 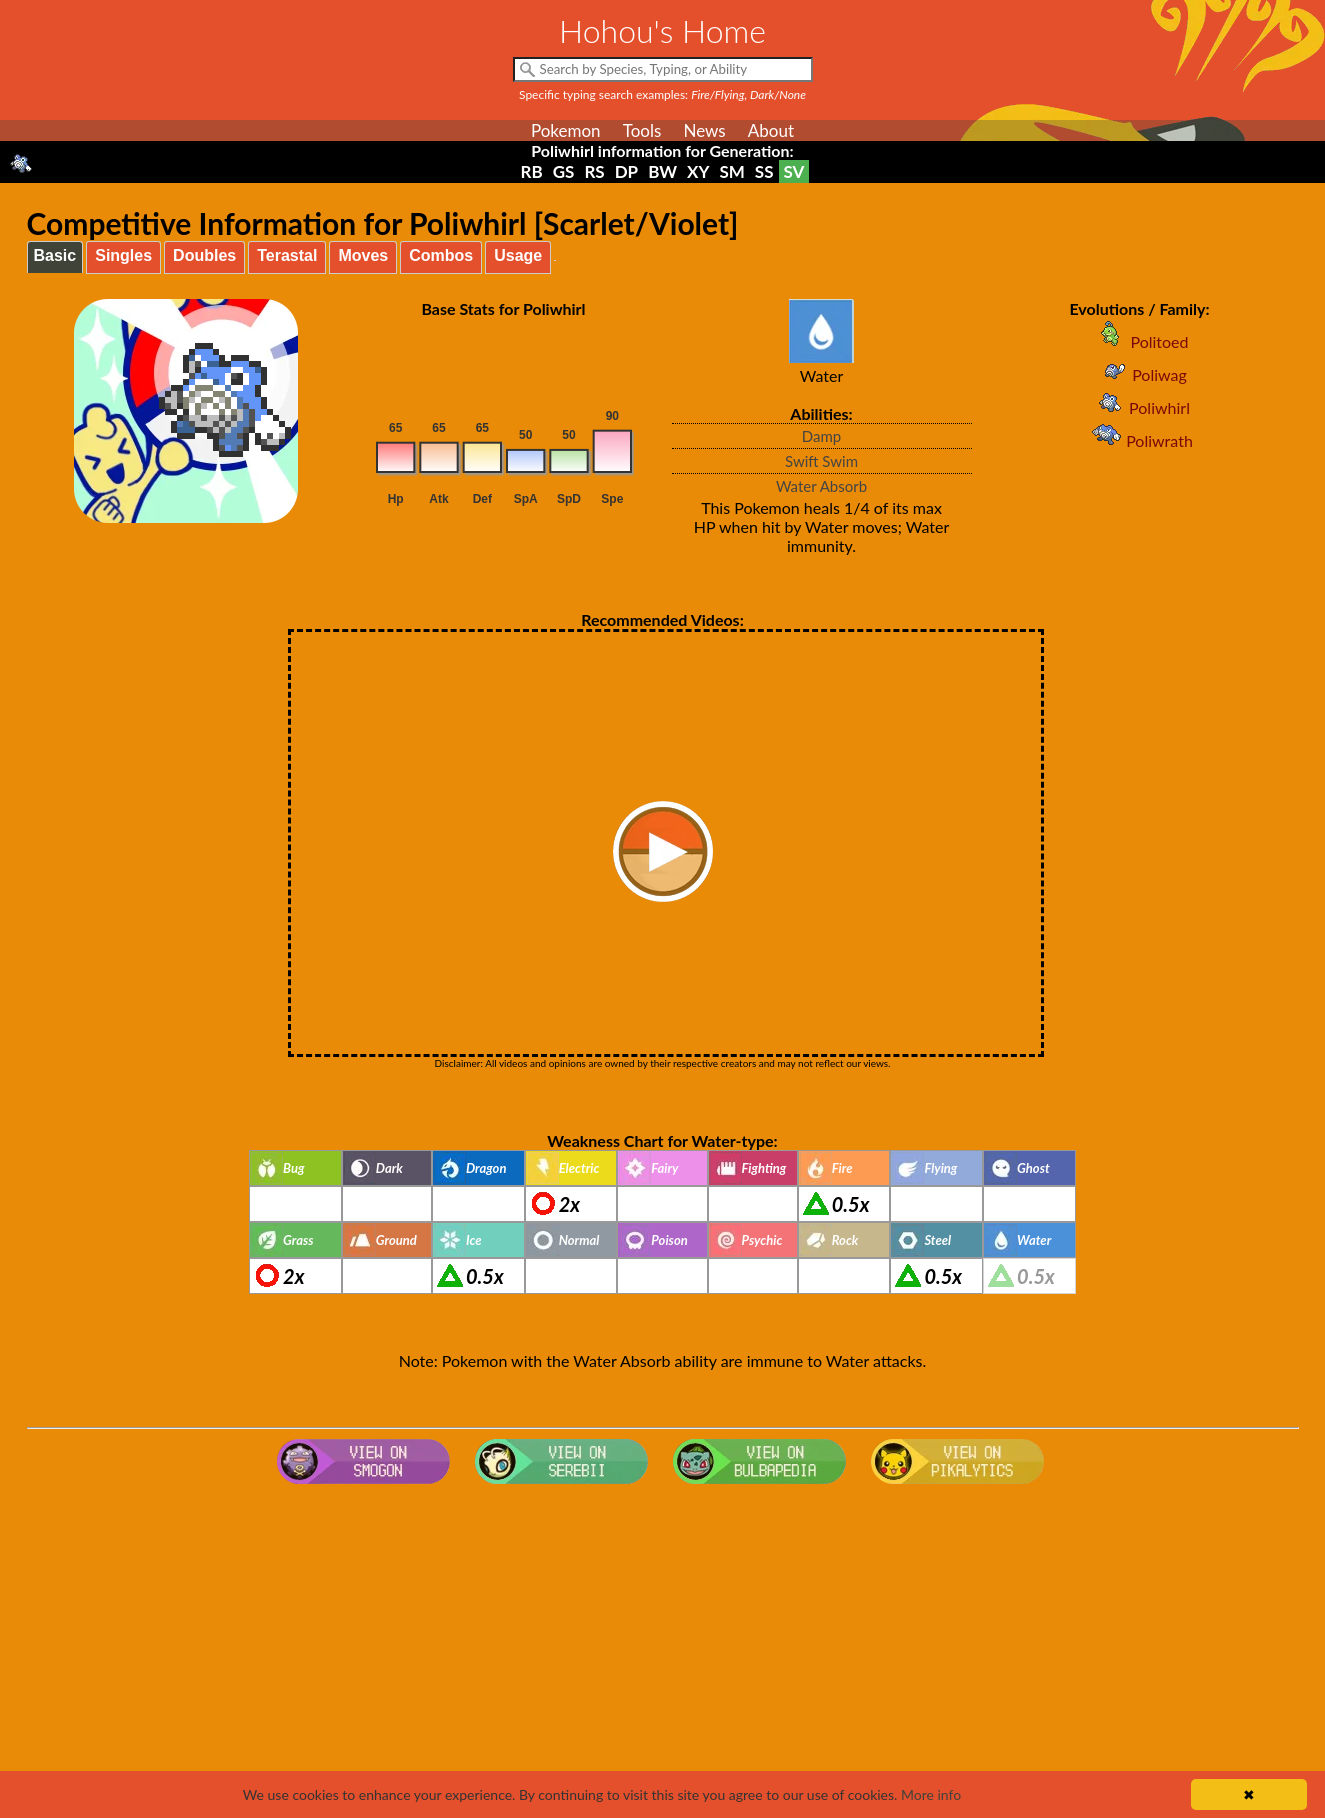 I want to click on DP, so click(x=626, y=171).